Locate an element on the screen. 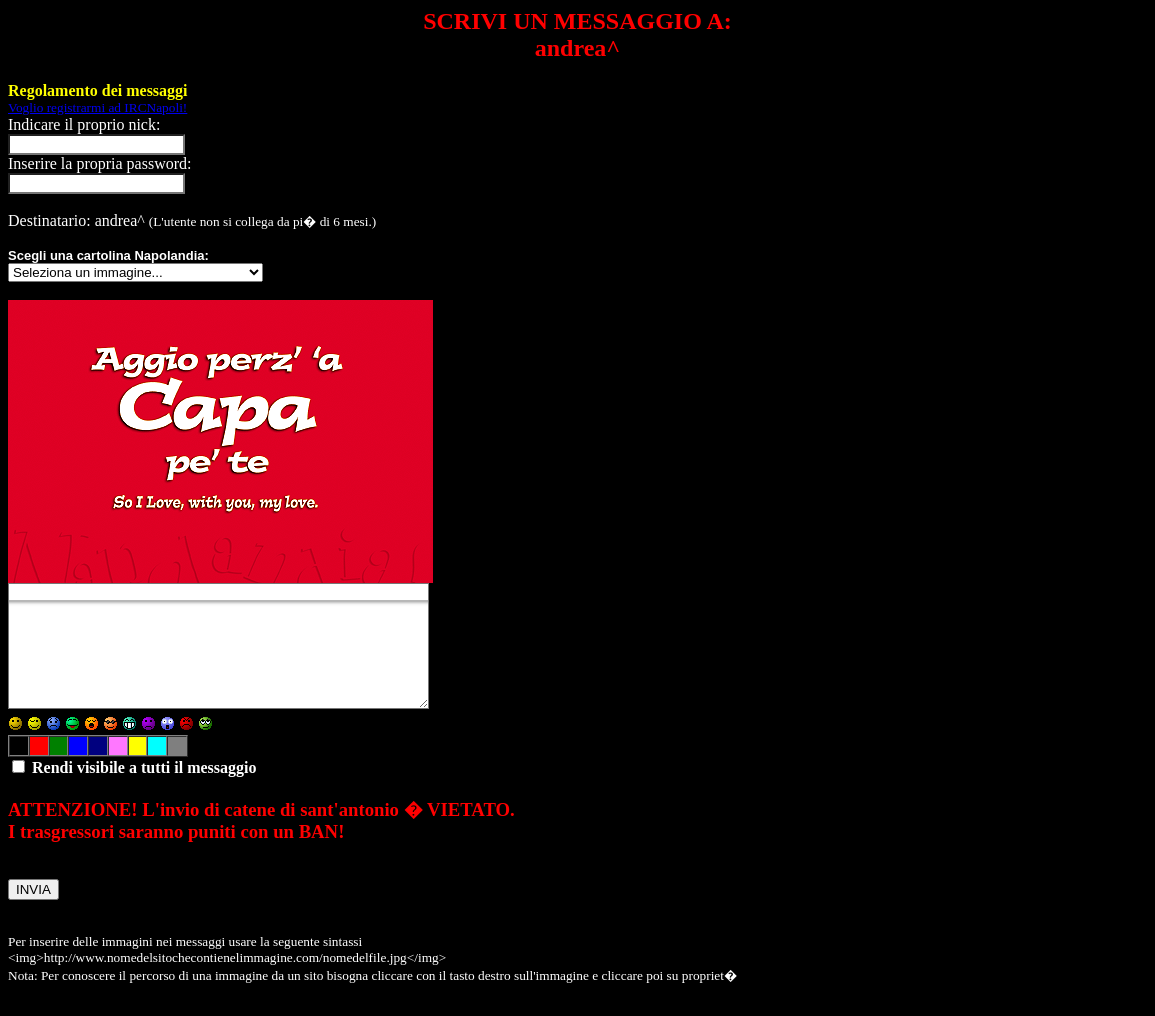 The width and height of the screenshot is (1155, 1016). Regolamento dei messaggi is located at coordinates (98, 90).